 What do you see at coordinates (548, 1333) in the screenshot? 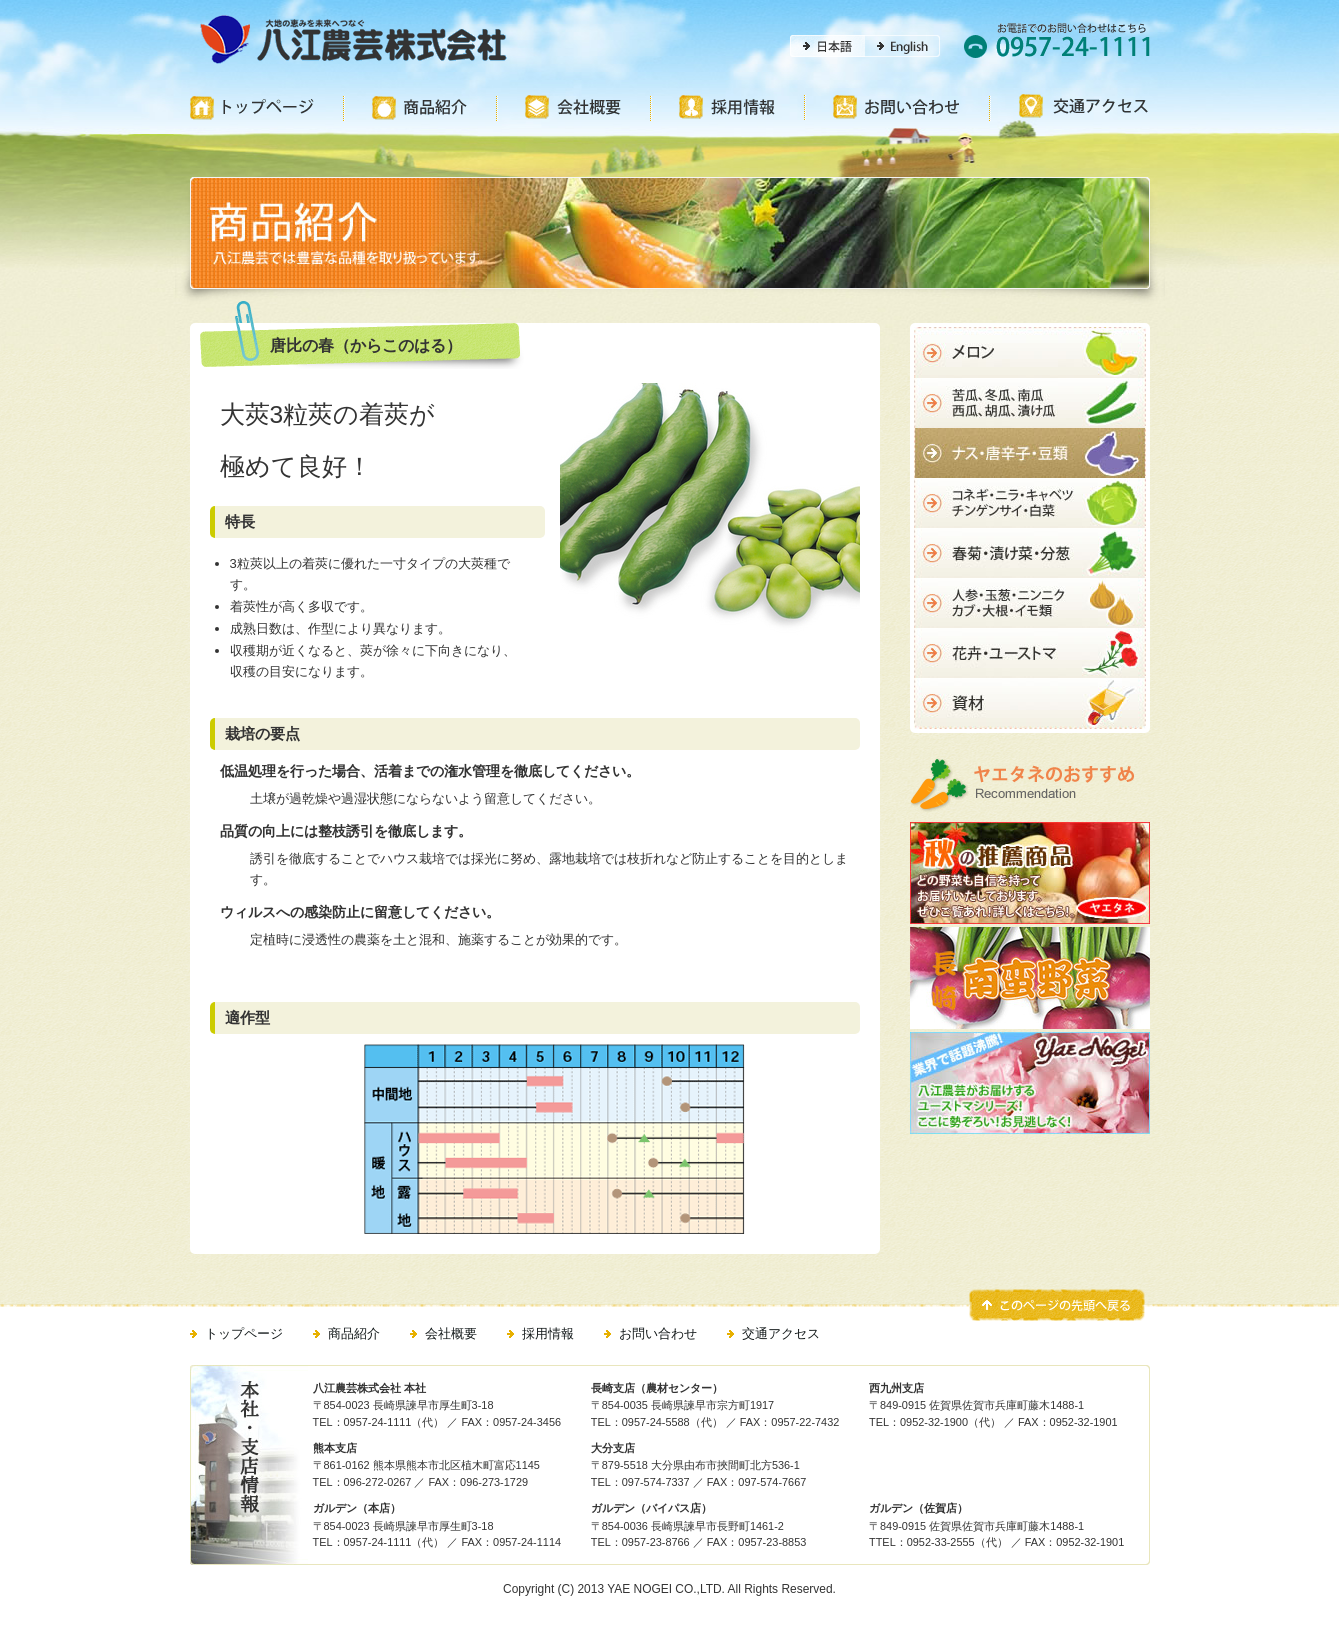
I see `採用情報` at bounding box center [548, 1333].